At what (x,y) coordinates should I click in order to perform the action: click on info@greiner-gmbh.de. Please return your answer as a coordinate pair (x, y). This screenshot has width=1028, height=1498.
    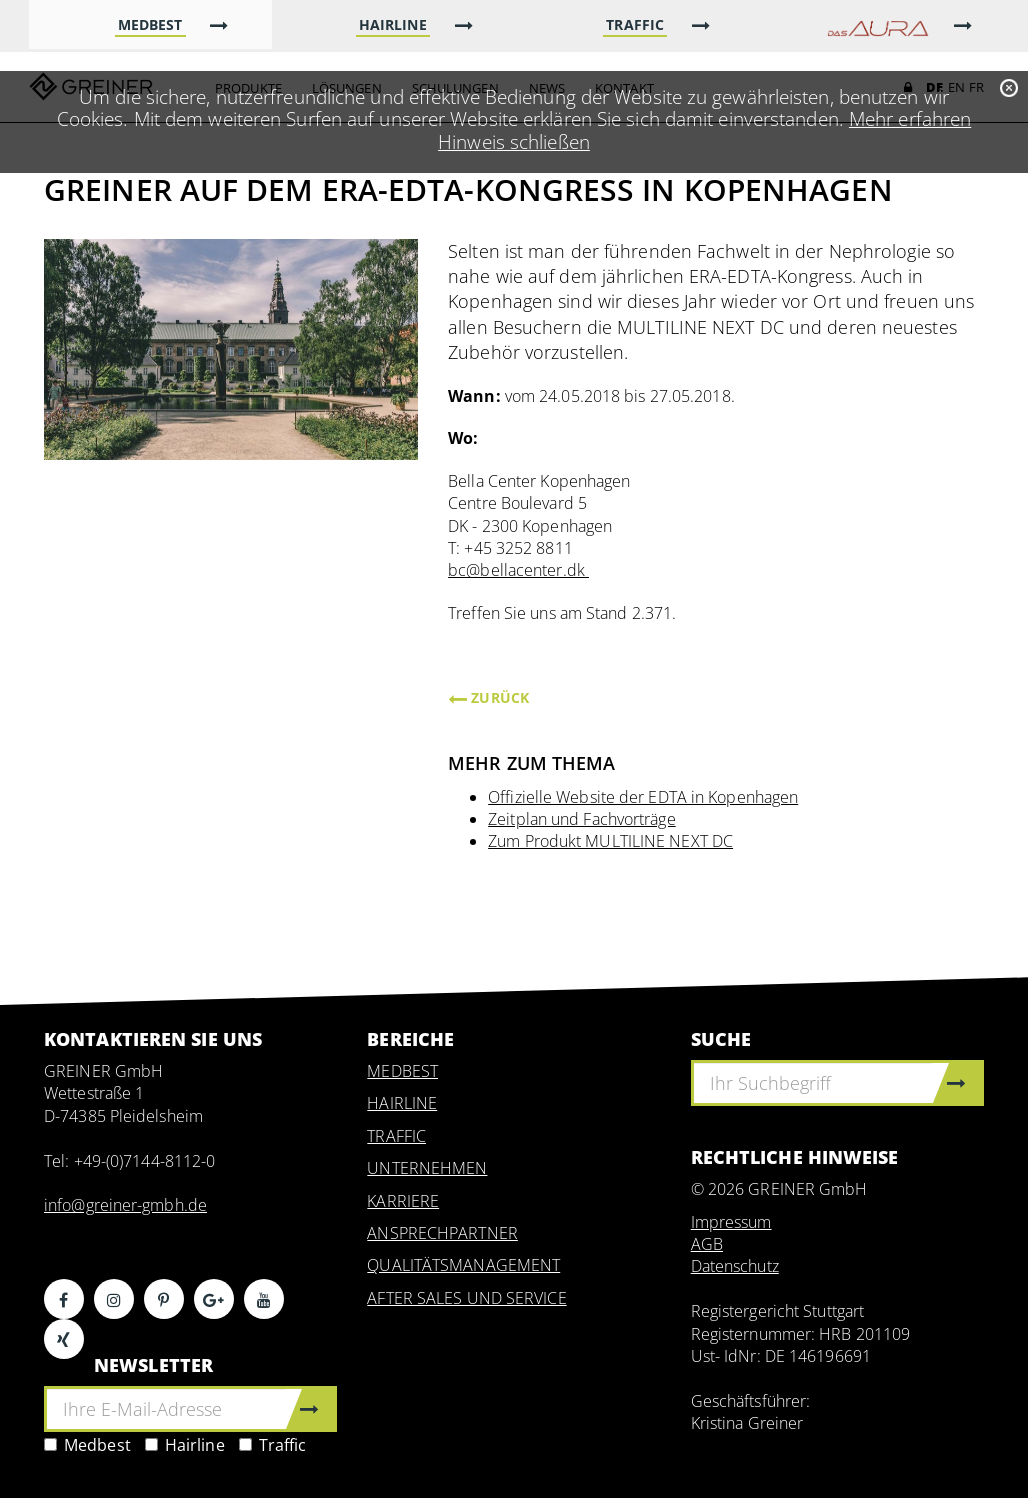
    Looking at the image, I should click on (125, 1205).